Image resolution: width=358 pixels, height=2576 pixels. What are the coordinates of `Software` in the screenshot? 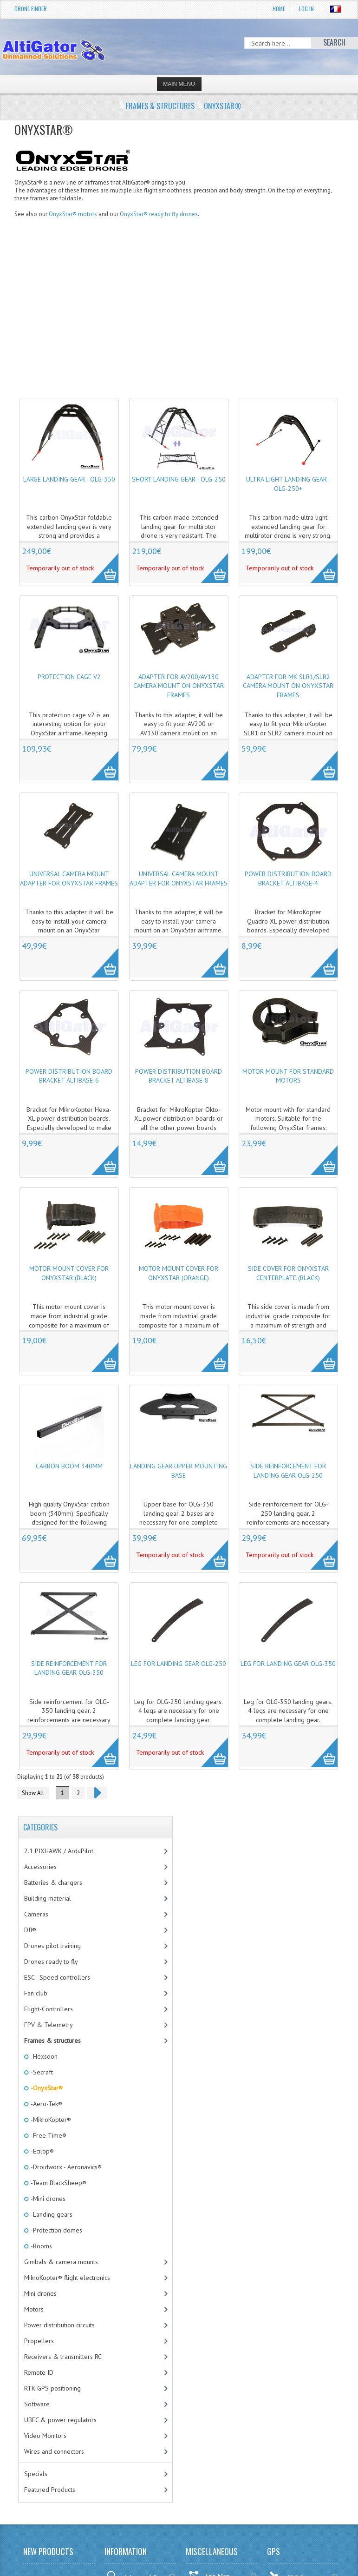 It's located at (37, 2404).